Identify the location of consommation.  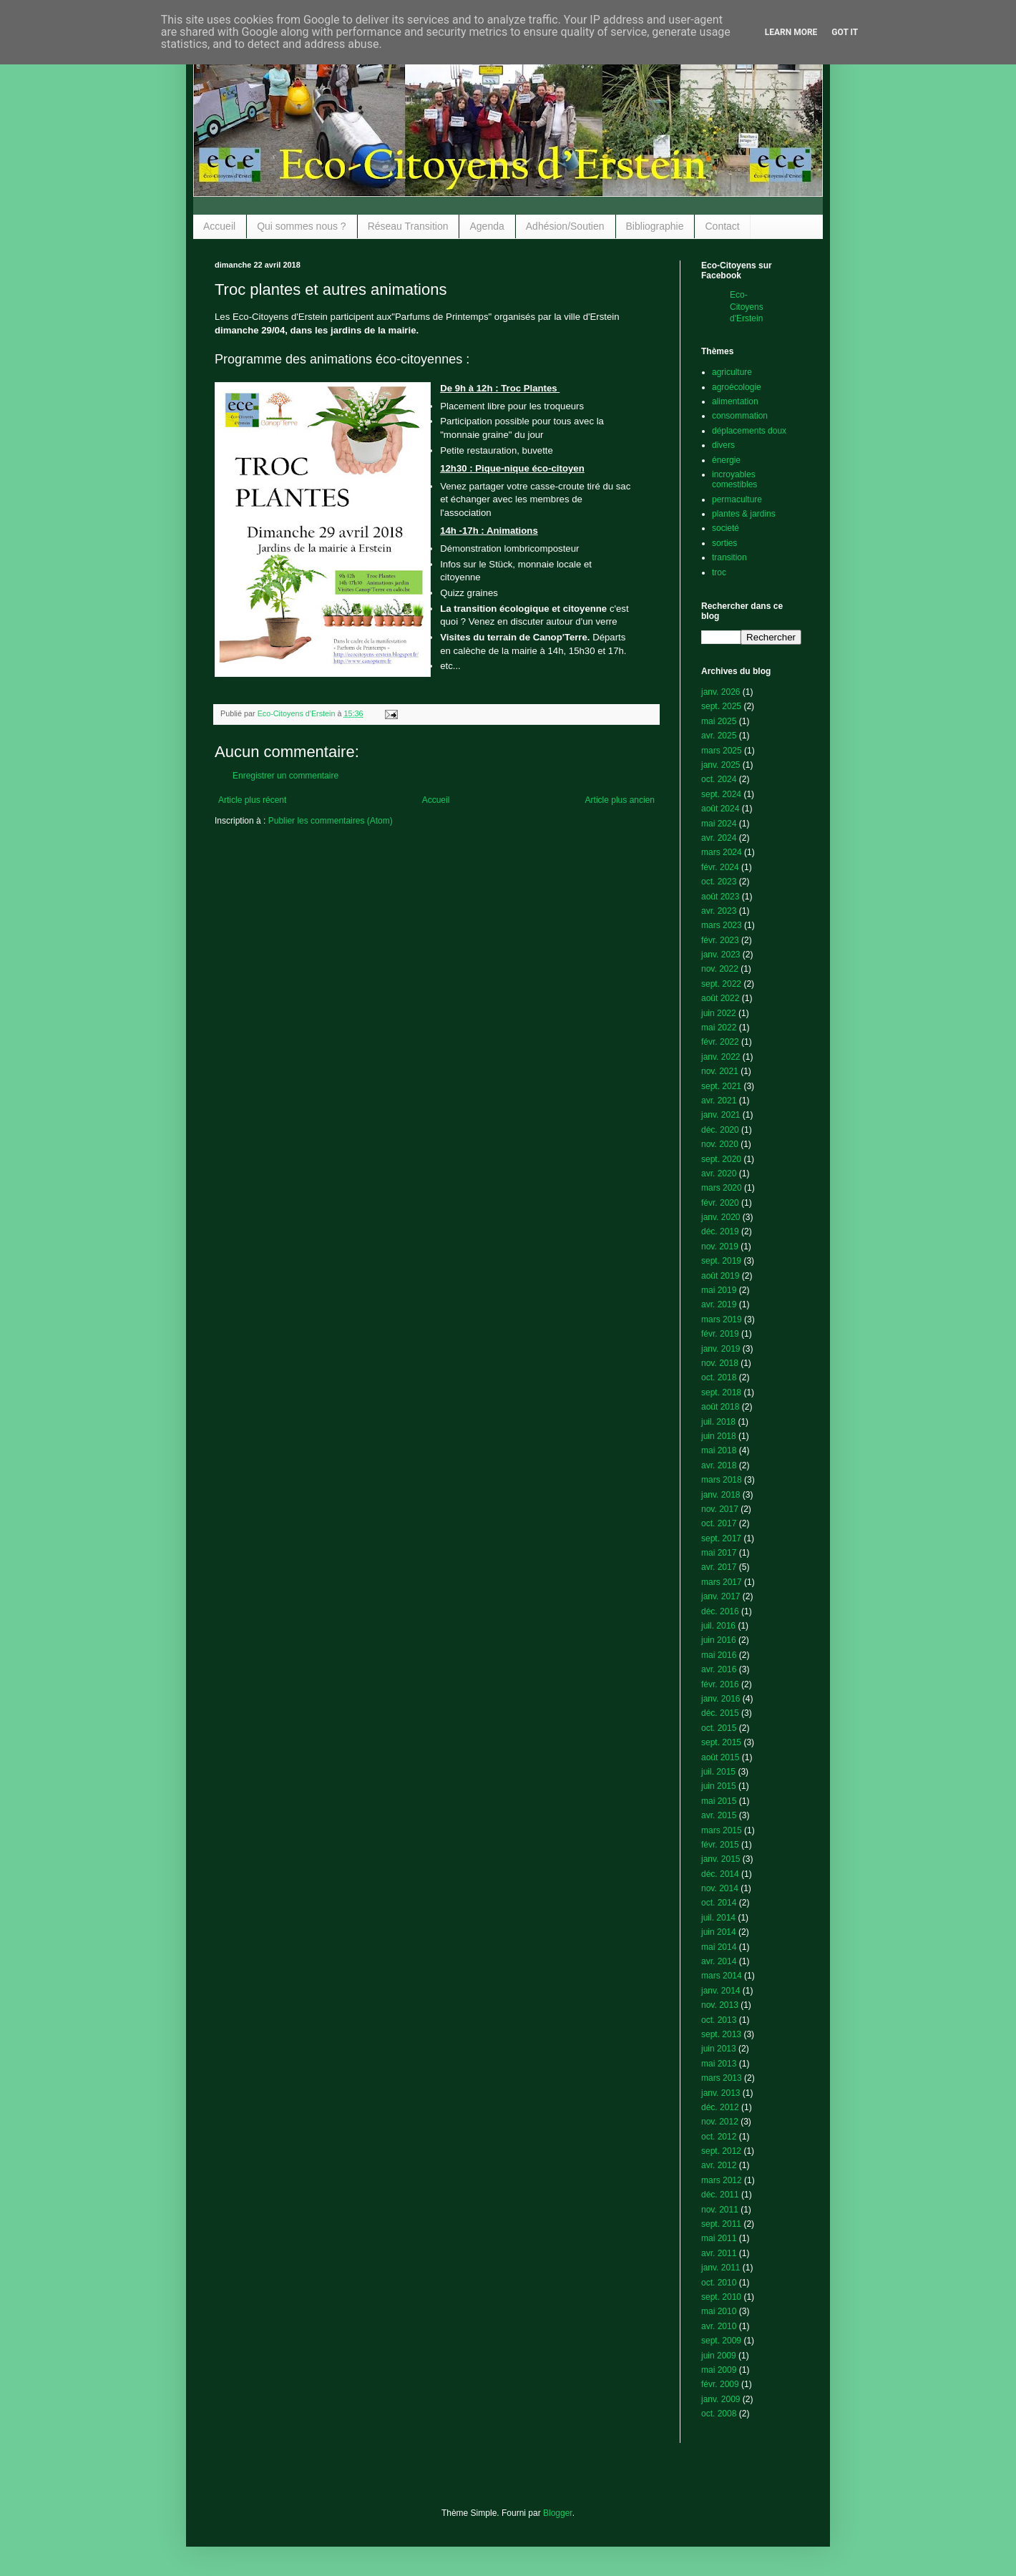
(740, 416).